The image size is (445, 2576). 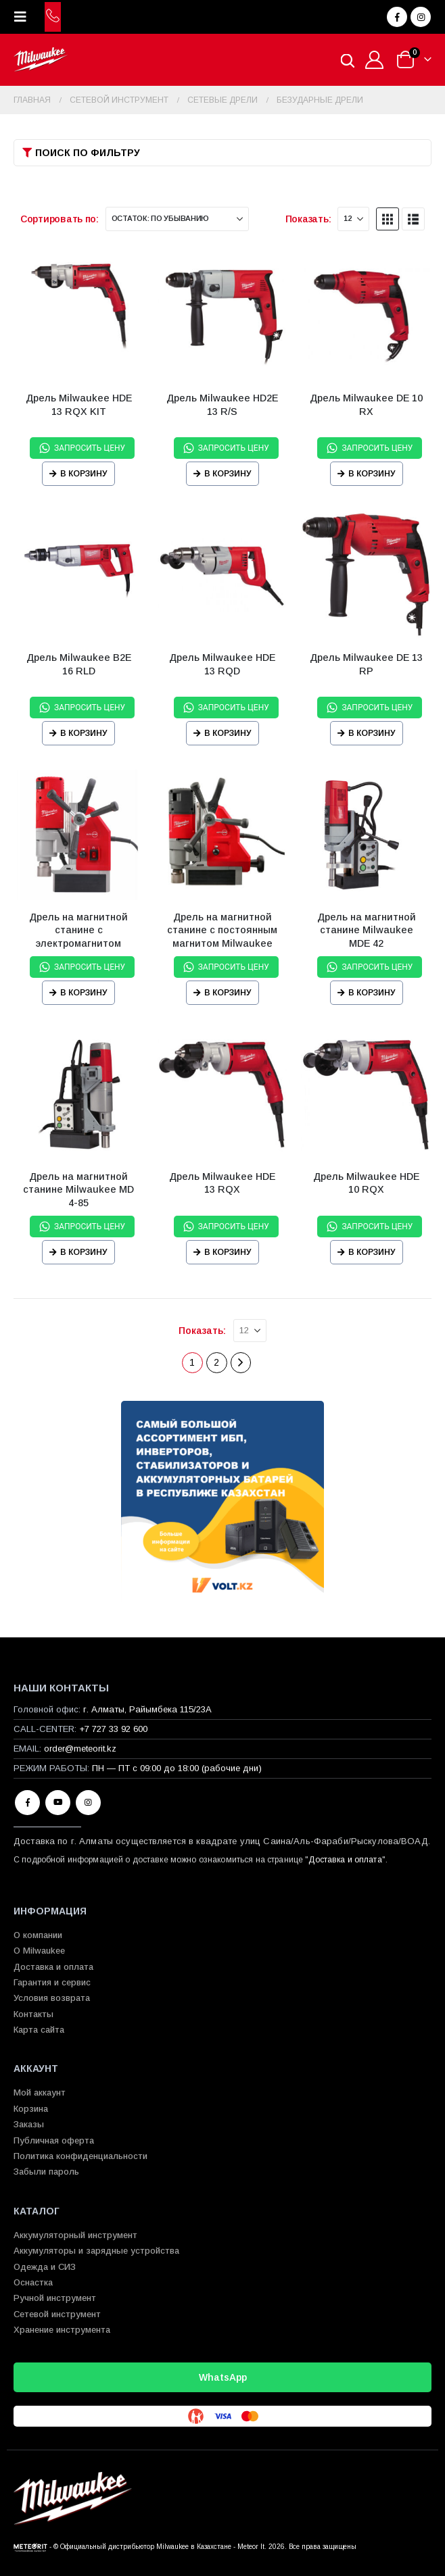 I want to click on Карта сайта, so click(x=39, y=2030).